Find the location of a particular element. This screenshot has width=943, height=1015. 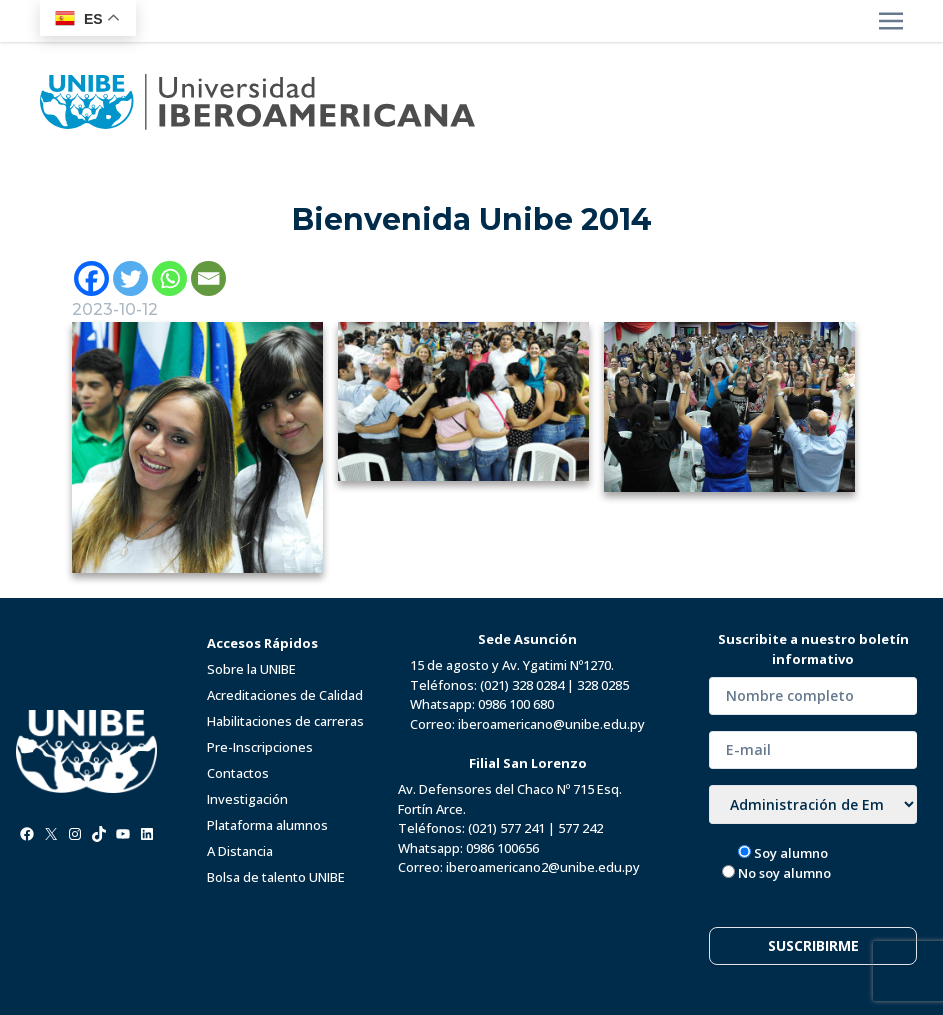

[Facebook] is located at coordinates (91, 278).